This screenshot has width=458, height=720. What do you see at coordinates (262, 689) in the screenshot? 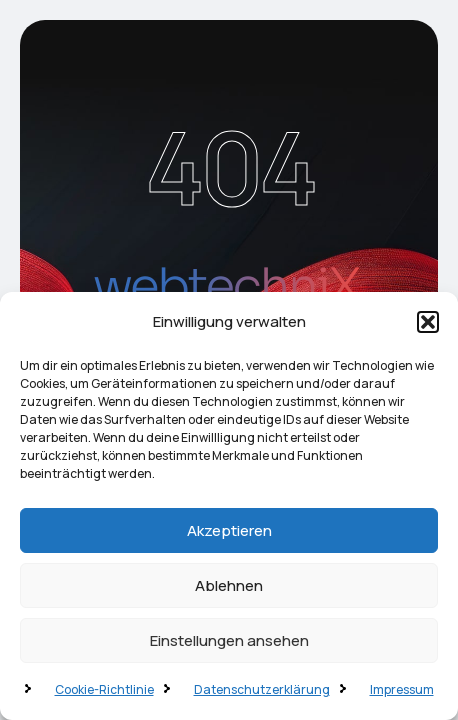
I see `Datenschutzerklärung` at bounding box center [262, 689].